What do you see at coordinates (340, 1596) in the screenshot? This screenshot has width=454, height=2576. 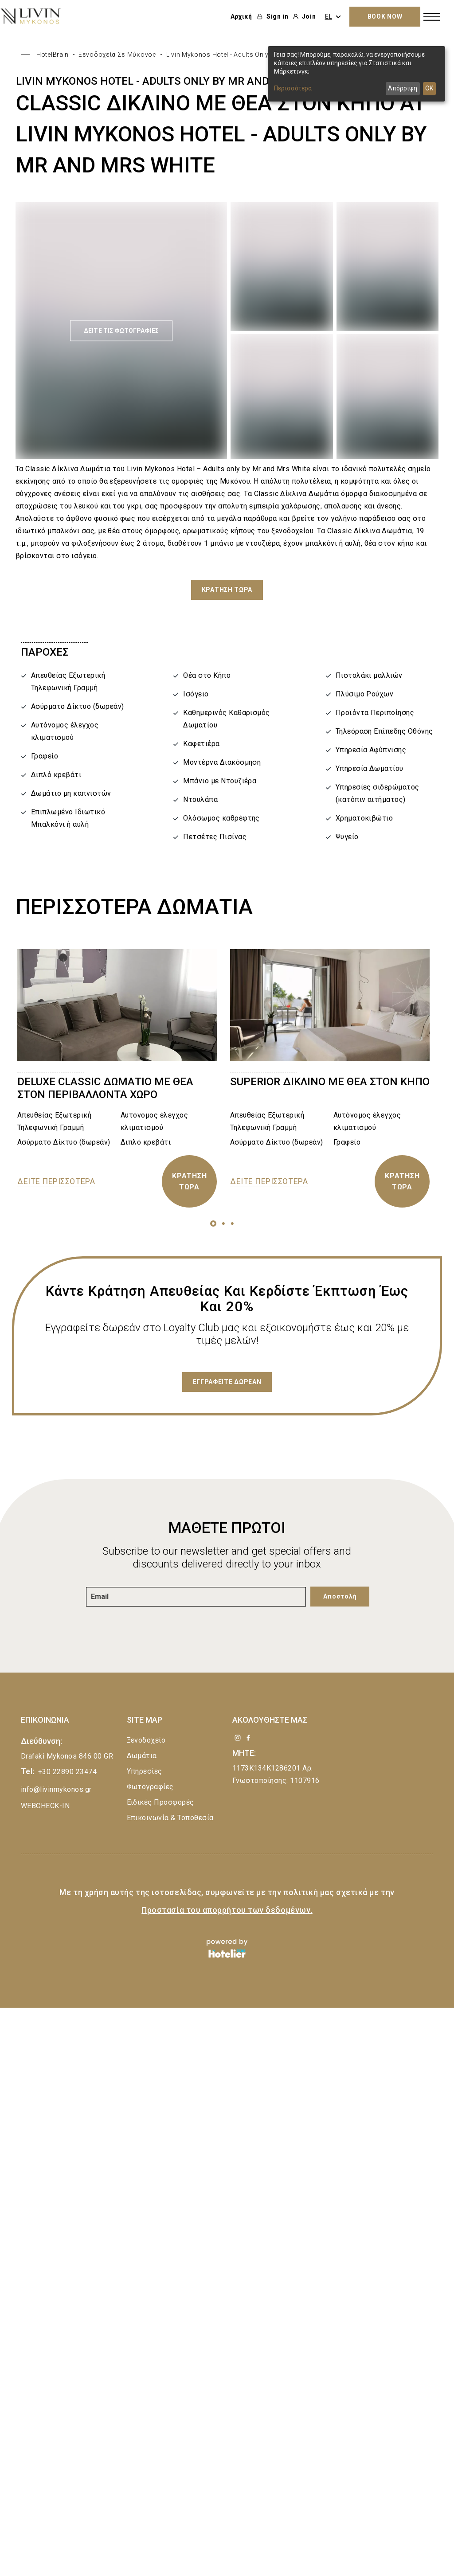 I see `Αποστολή` at bounding box center [340, 1596].